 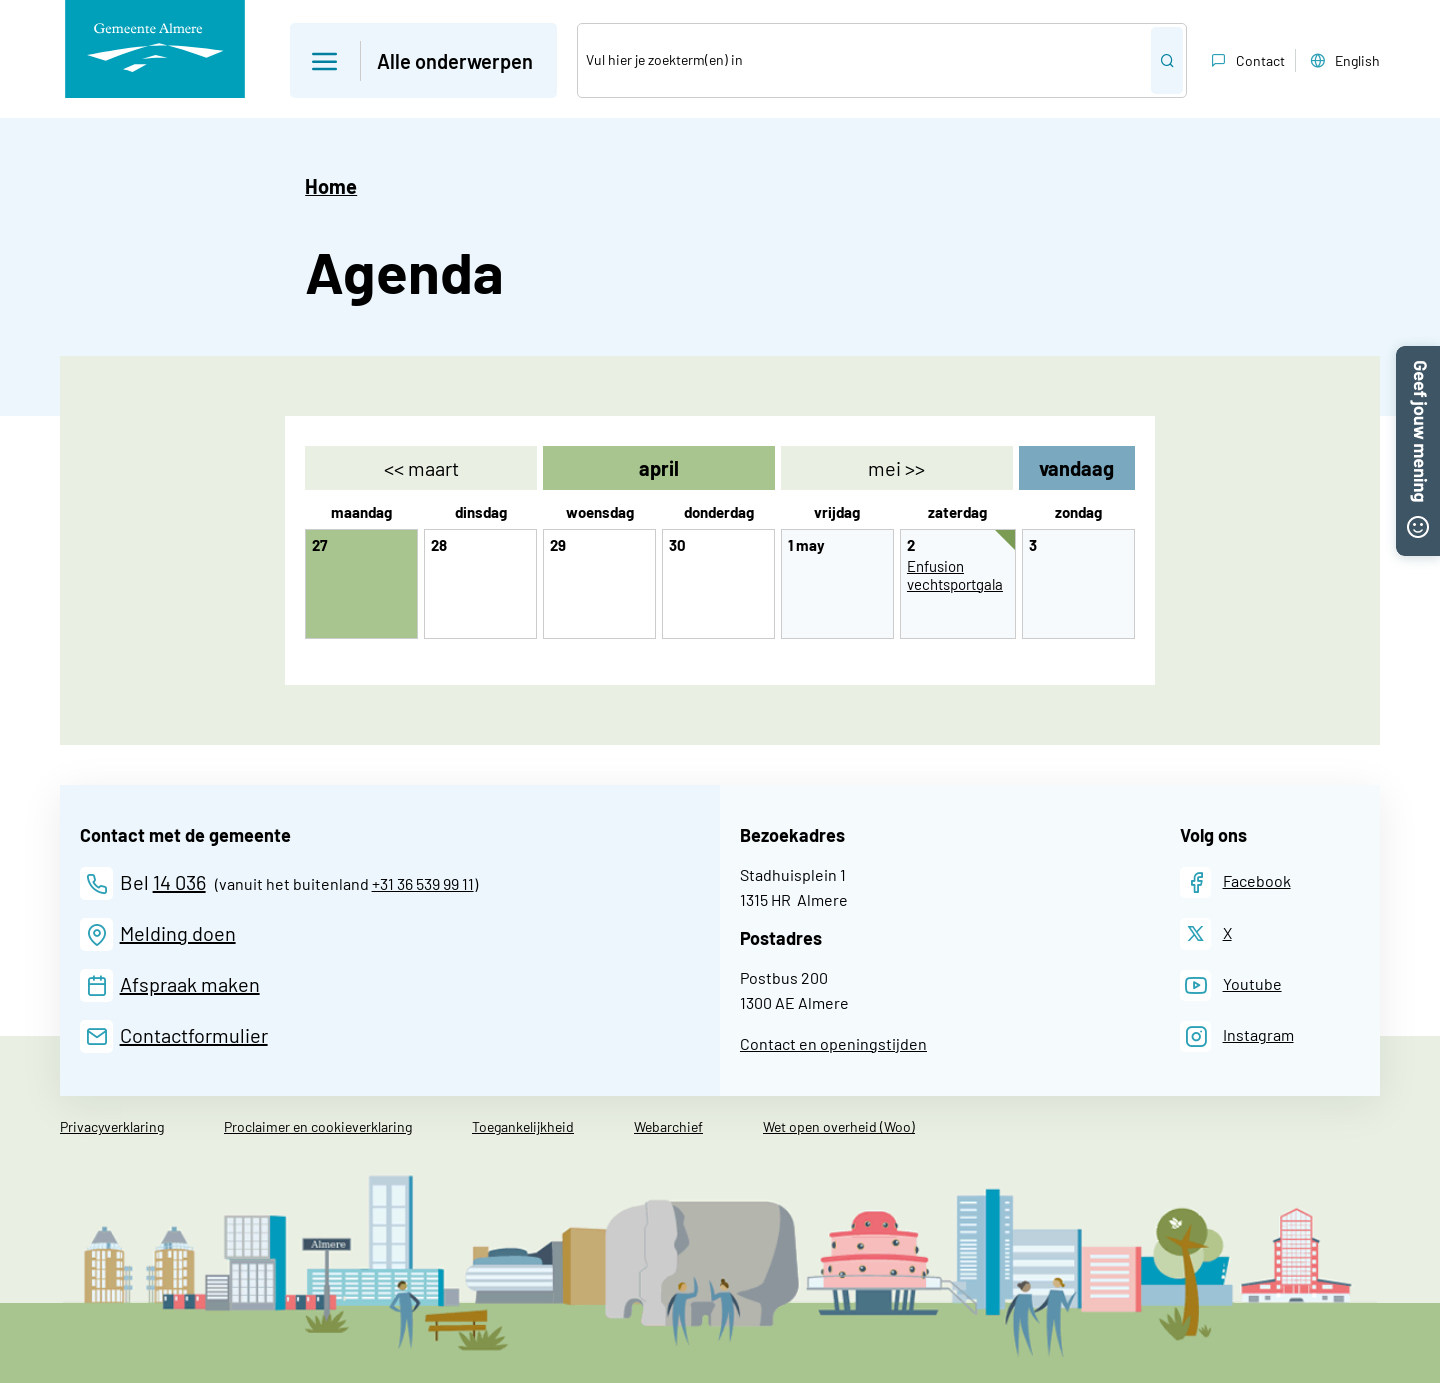 What do you see at coordinates (955, 575) in the screenshot?
I see `Enfusion vechtsportgala` at bounding box center [955, 575].